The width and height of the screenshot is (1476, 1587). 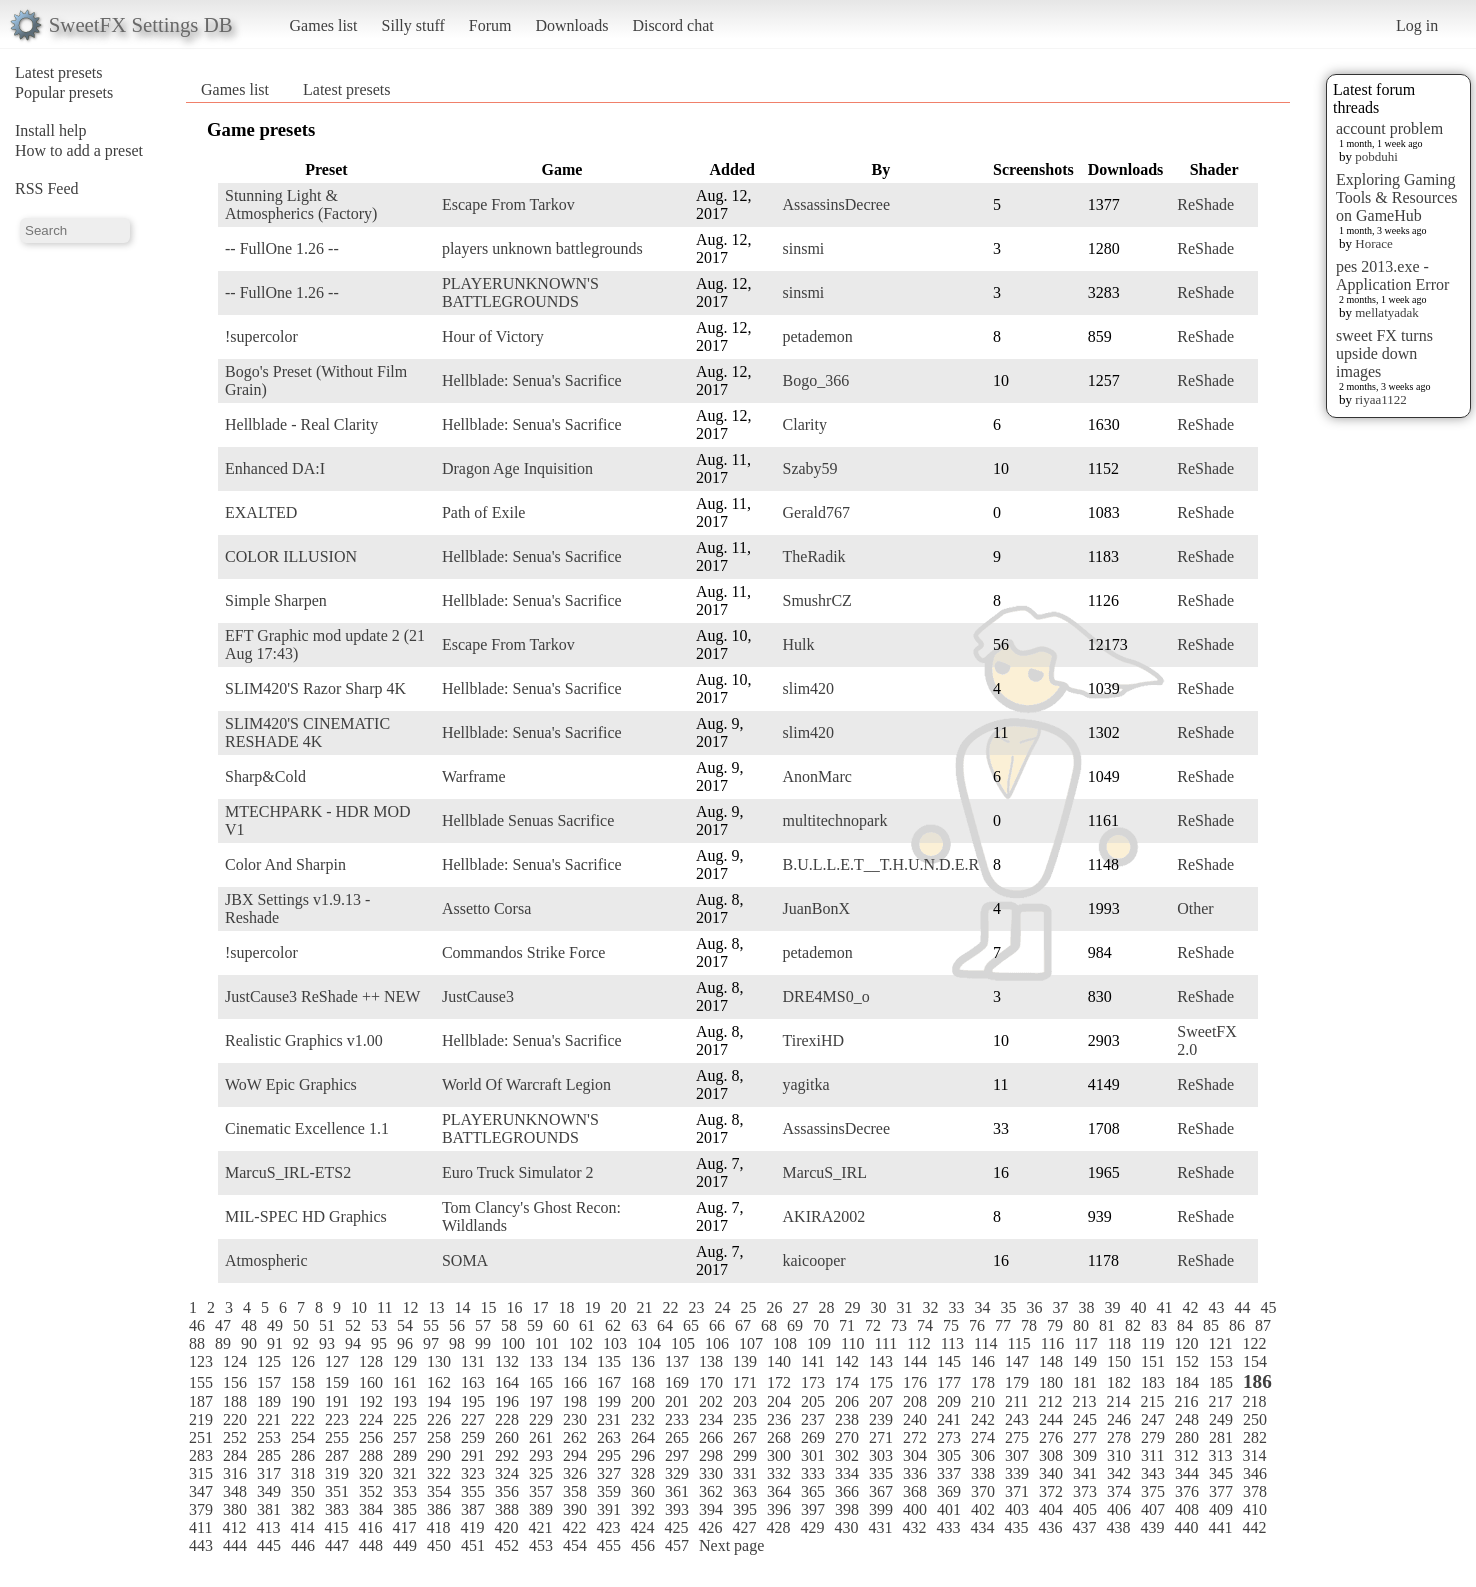 I want to click on 400, so click(x=915, y=1509).